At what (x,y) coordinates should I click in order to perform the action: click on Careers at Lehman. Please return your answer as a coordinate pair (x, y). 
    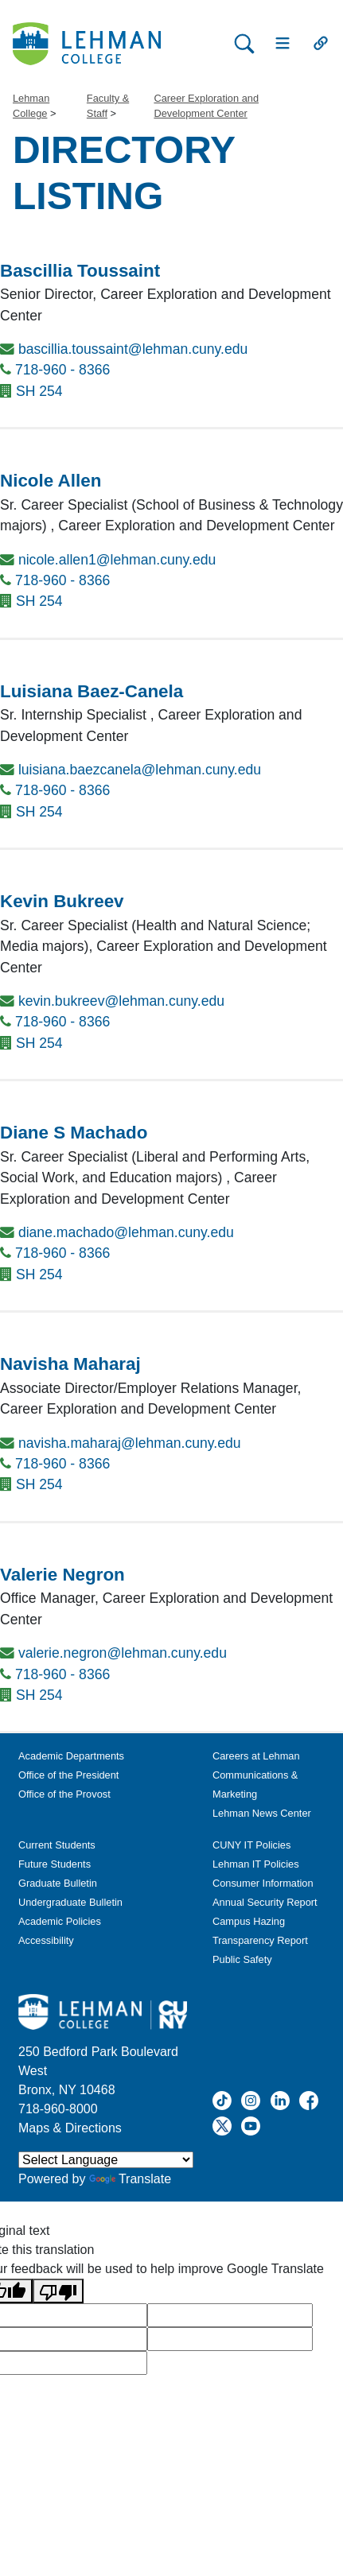
    Looking at the image, I should click on (256, 1756).